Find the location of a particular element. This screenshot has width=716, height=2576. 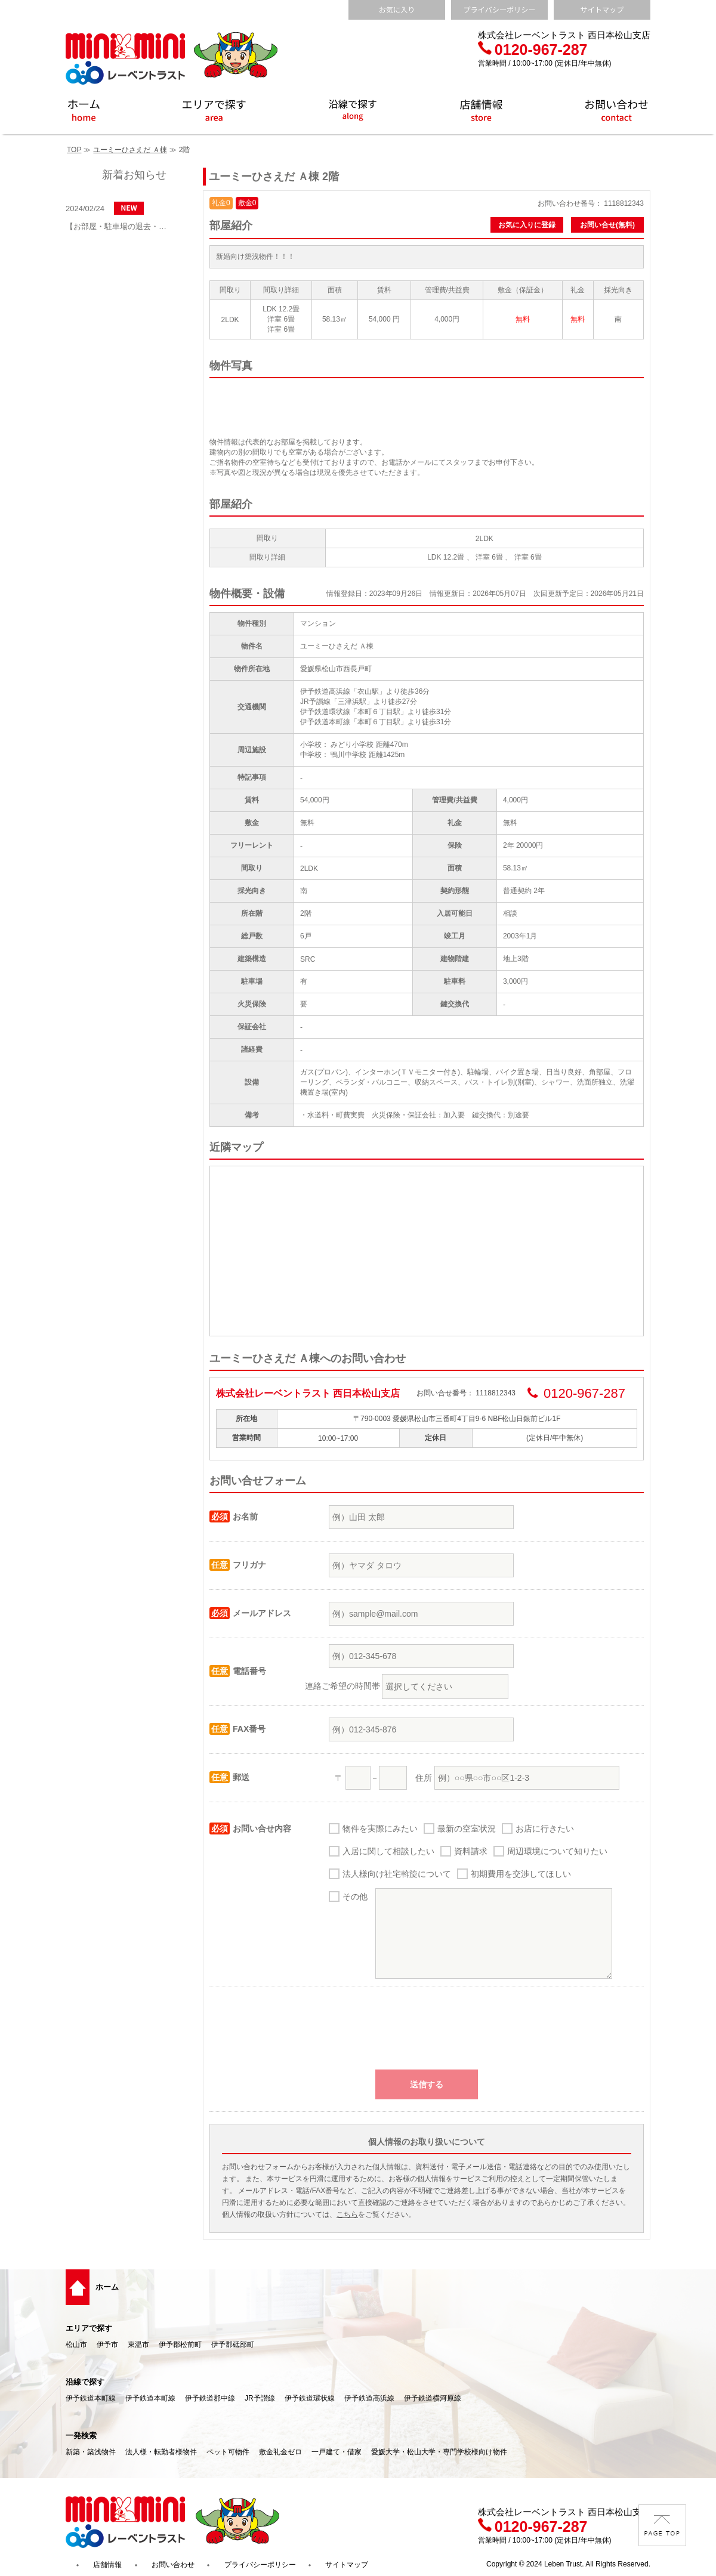

法人様・転勤者様物件 is located at coordinates (161, 2452).